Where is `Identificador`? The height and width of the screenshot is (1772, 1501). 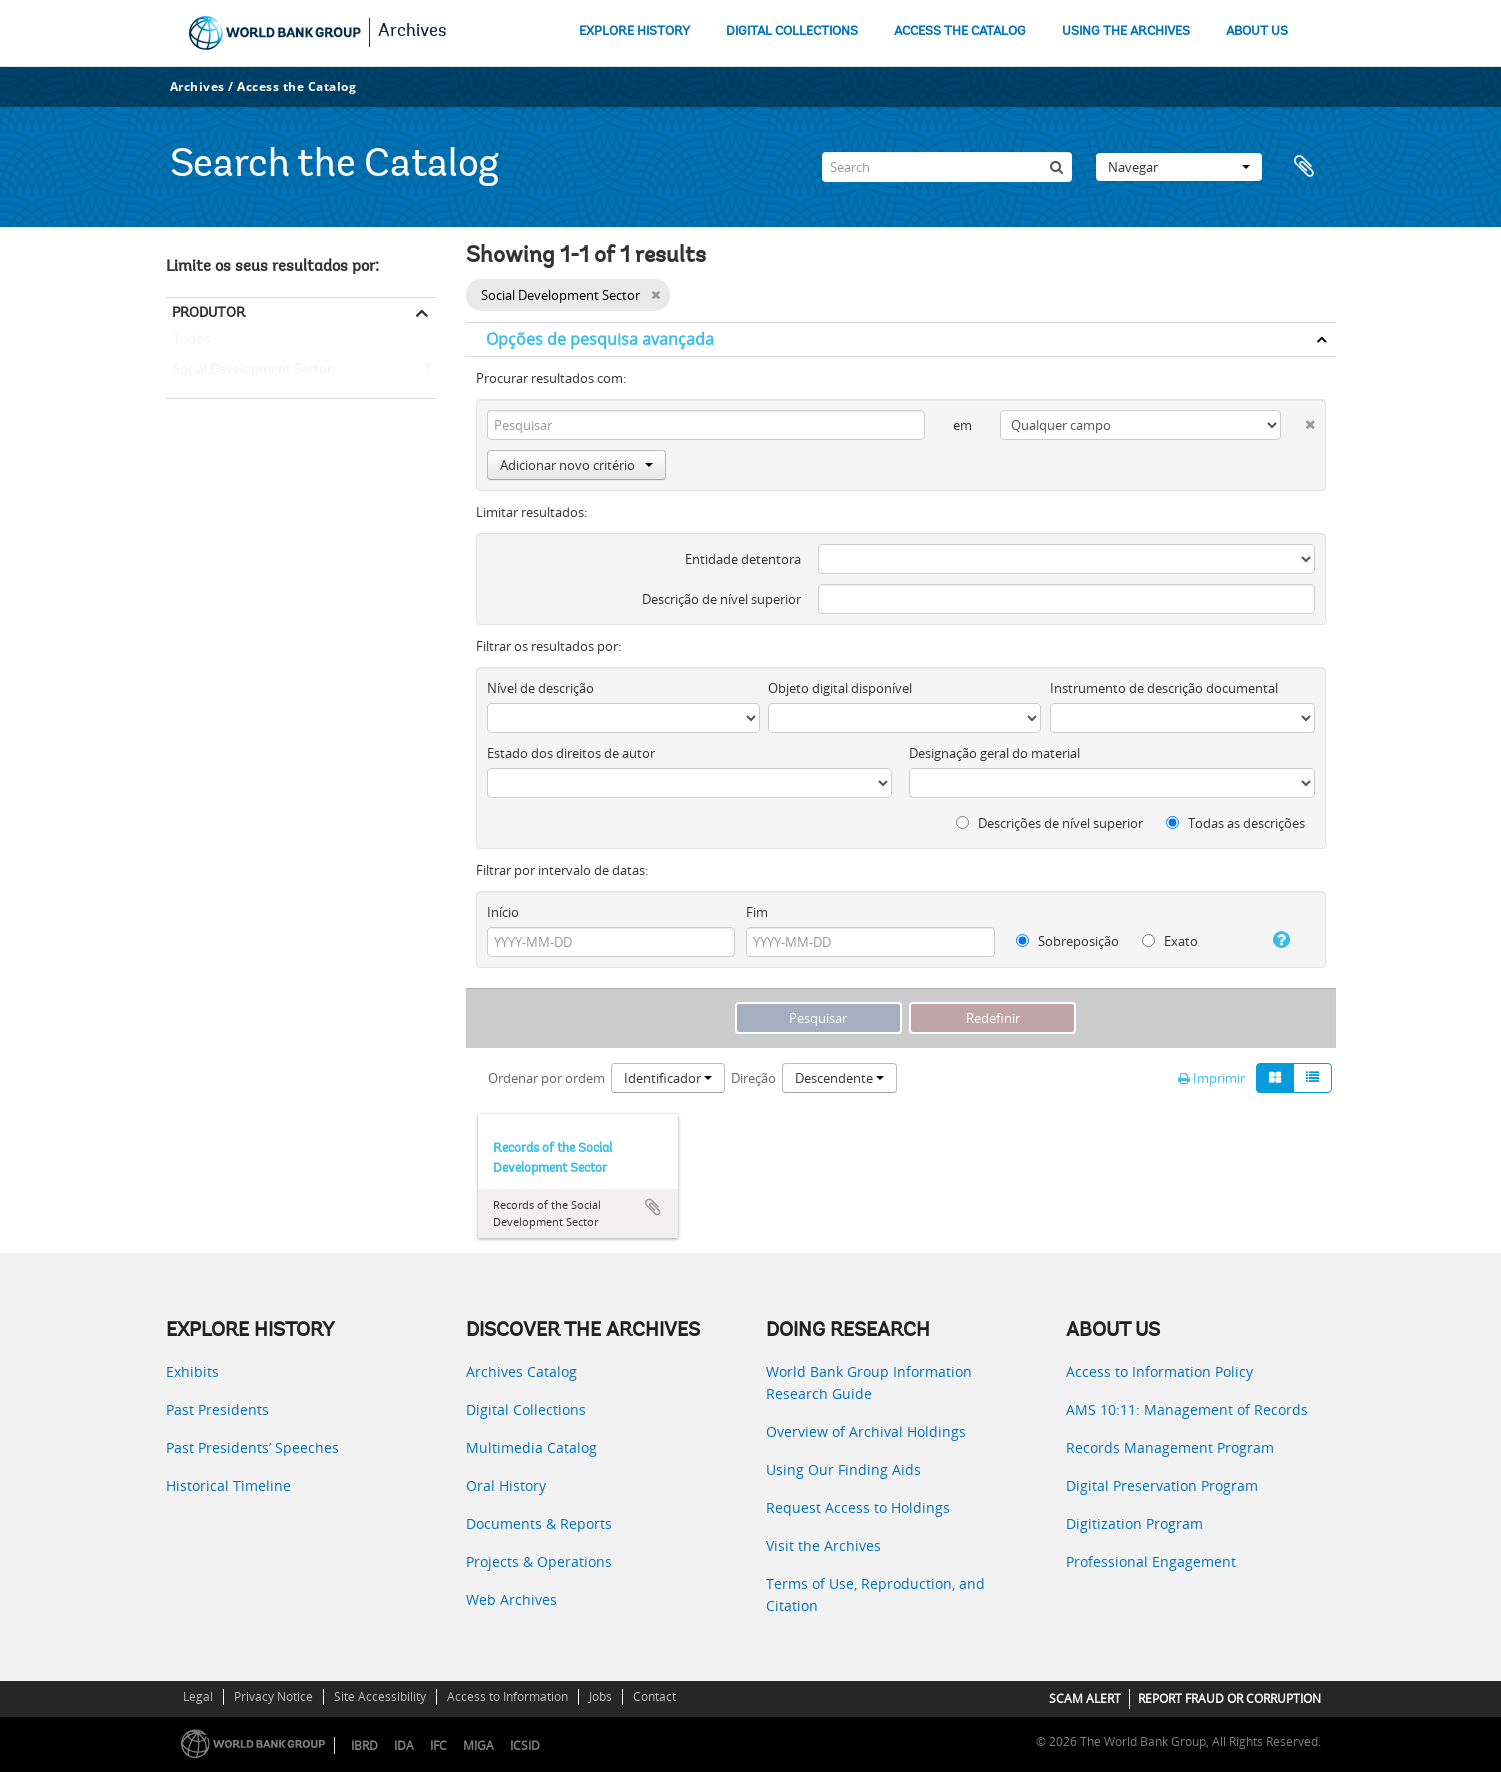 Identificador is located at coordinates (668, 1078).